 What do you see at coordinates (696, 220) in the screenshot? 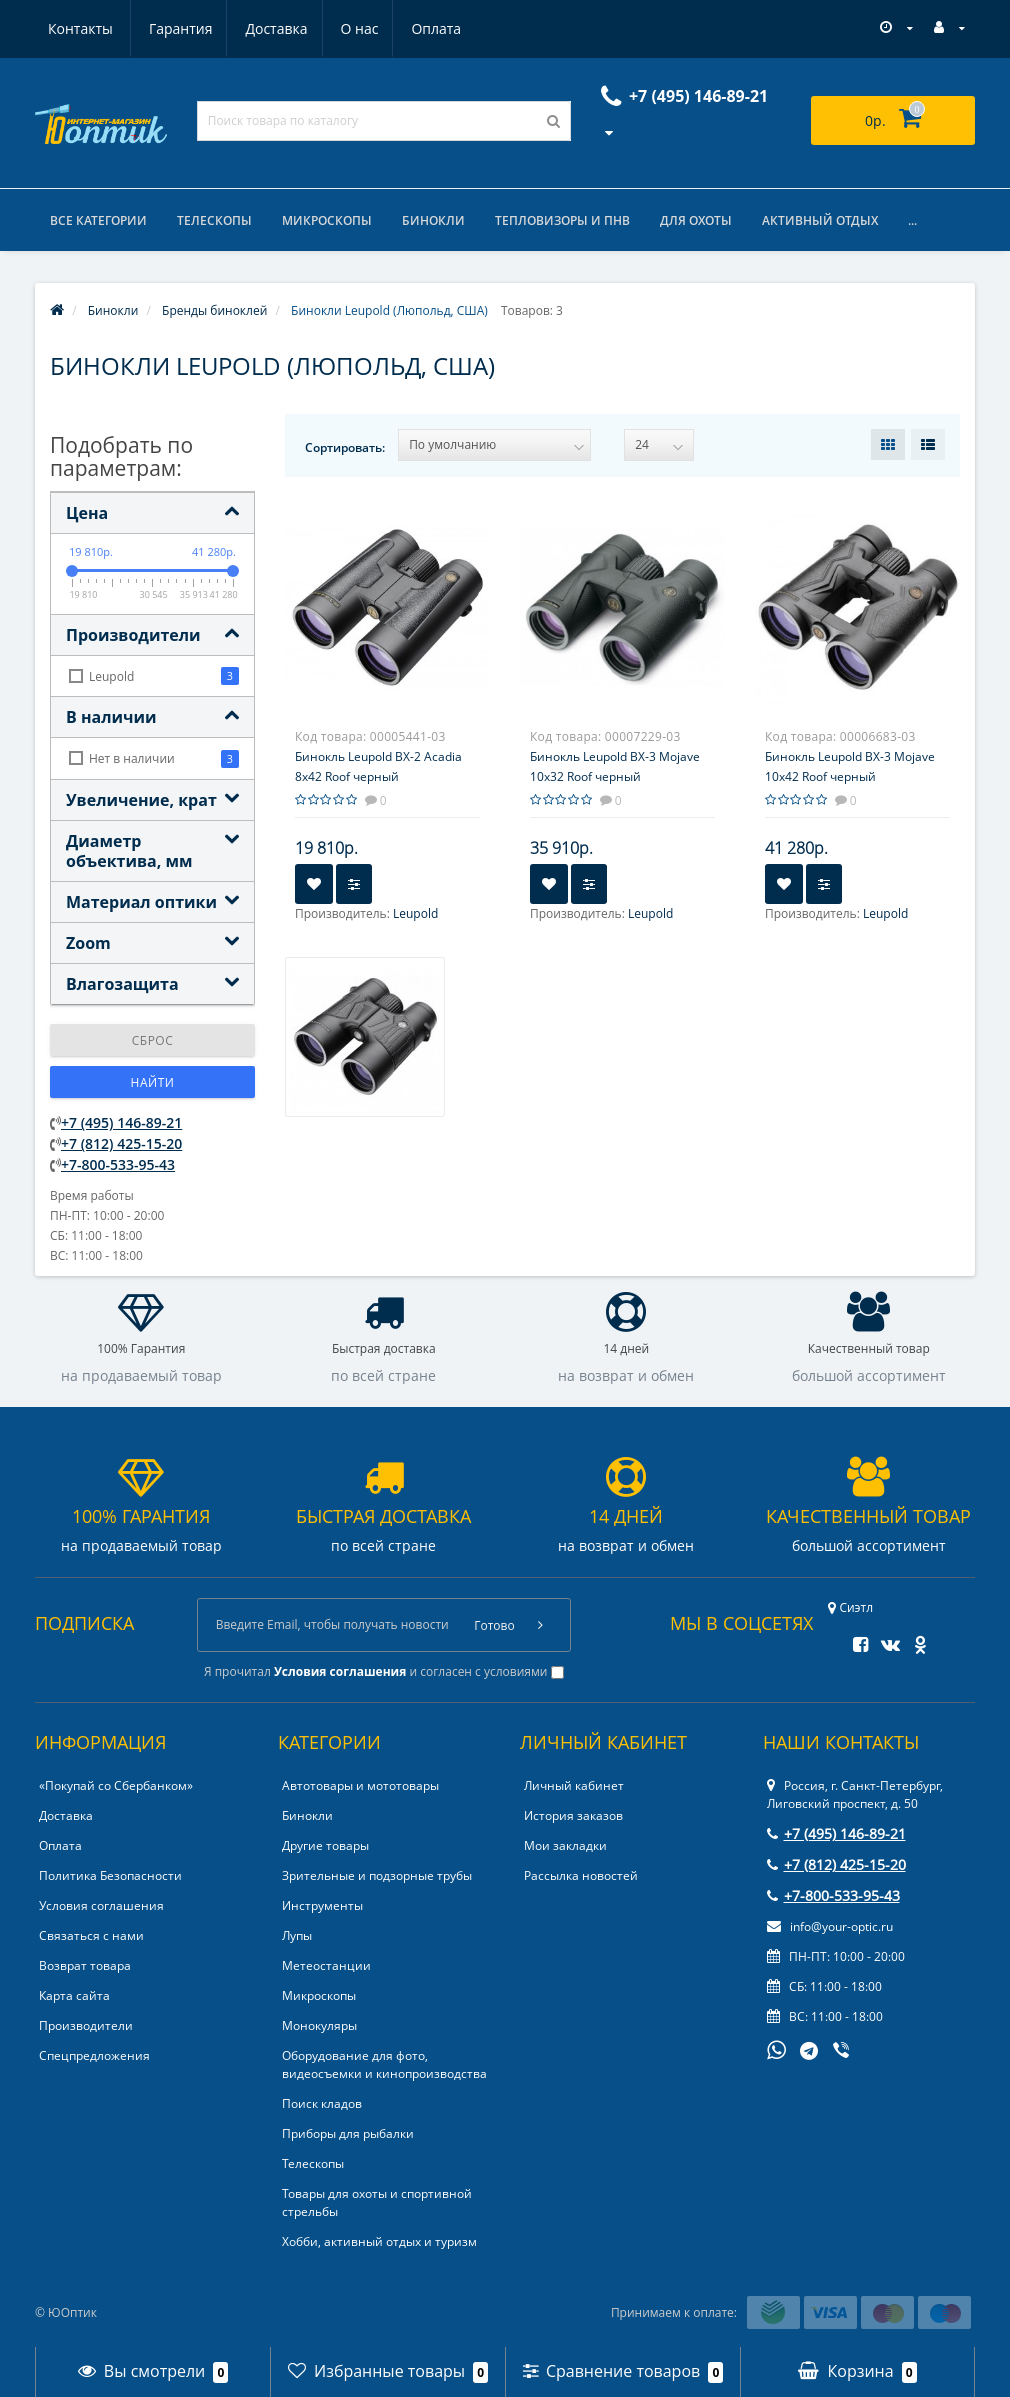
I see `Для охоты` at bounding box center [696, 220].